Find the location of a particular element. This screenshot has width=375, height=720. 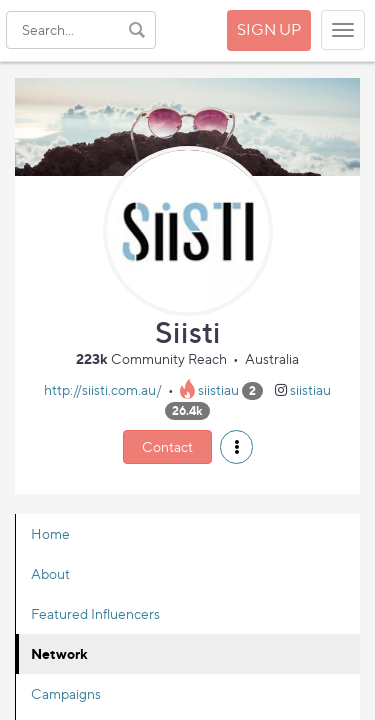

siistiau is located at coordinates (218, 389).